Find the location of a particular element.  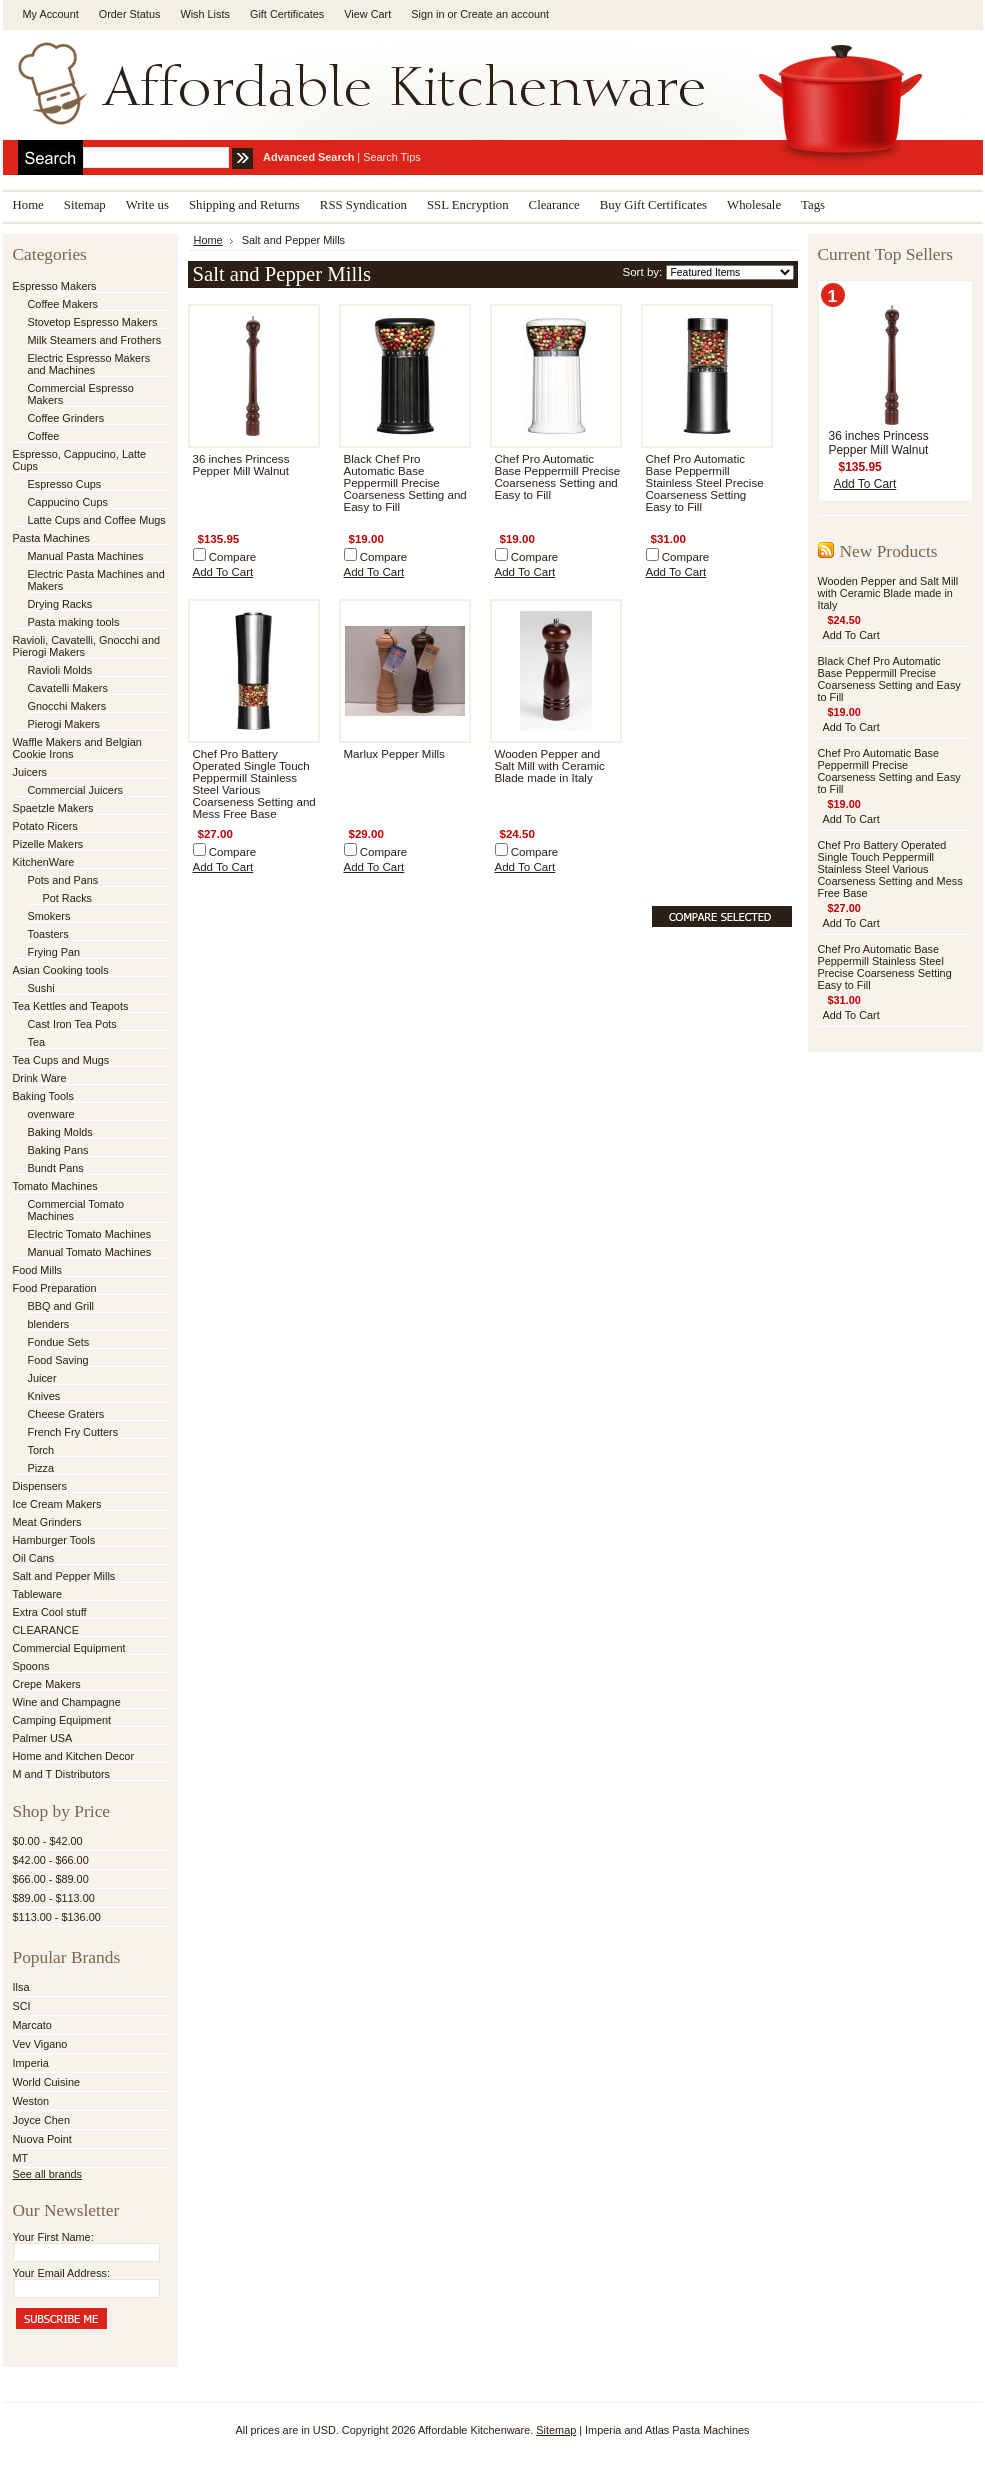

Bundt Pans is located at coordinates (56, 1168).